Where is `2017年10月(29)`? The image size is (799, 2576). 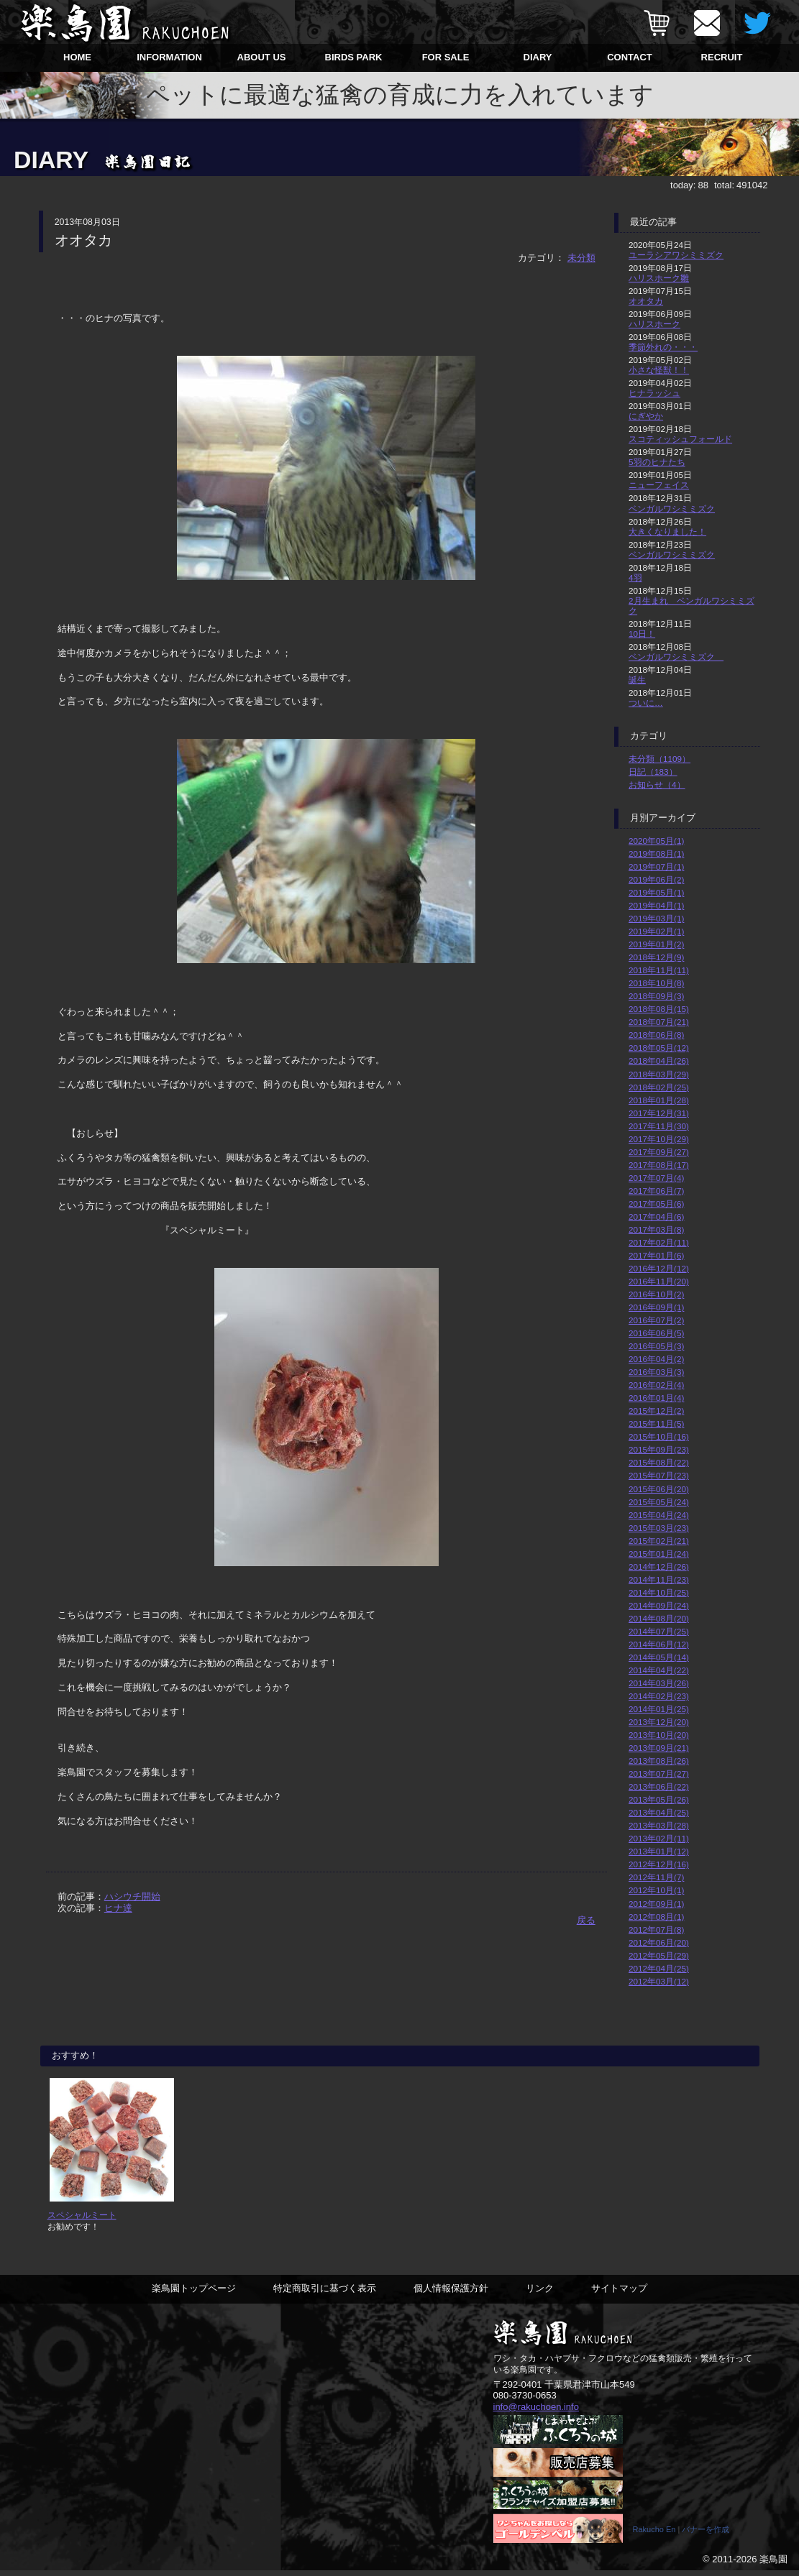
2017年10月(29) is located at coordinates (659, 1139).